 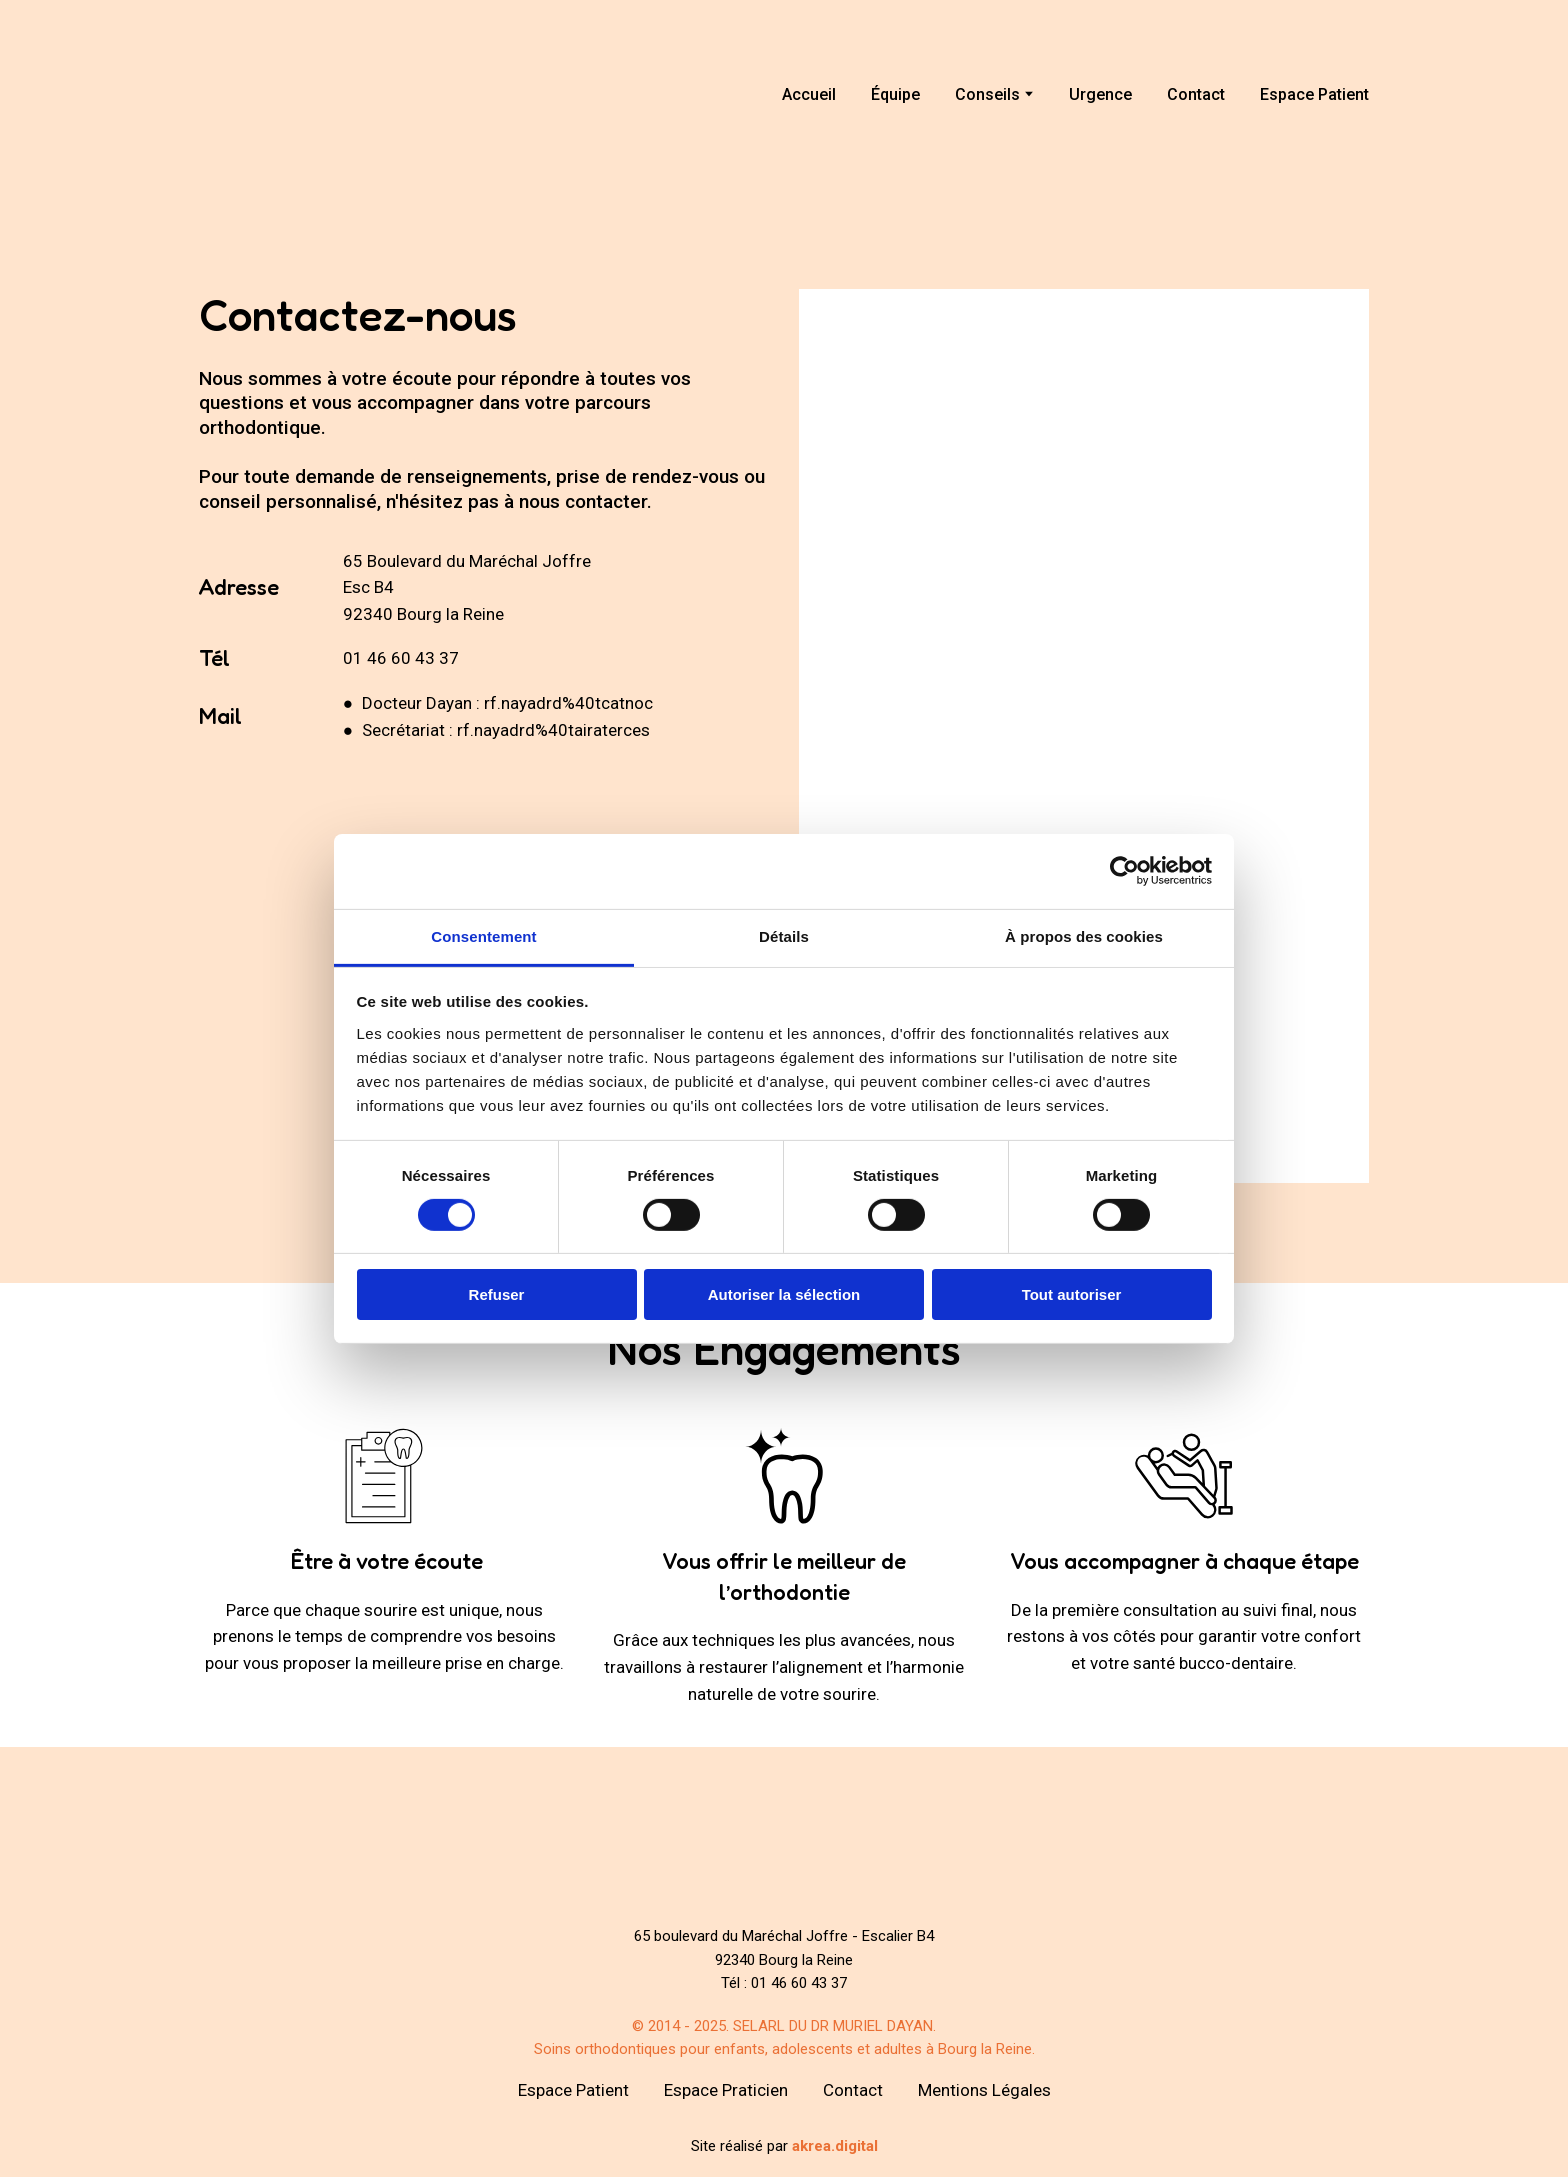 What do you see at coordinates (895, 94) in the screenshot?
I see `Équipe` at bounding box center [895, 94].